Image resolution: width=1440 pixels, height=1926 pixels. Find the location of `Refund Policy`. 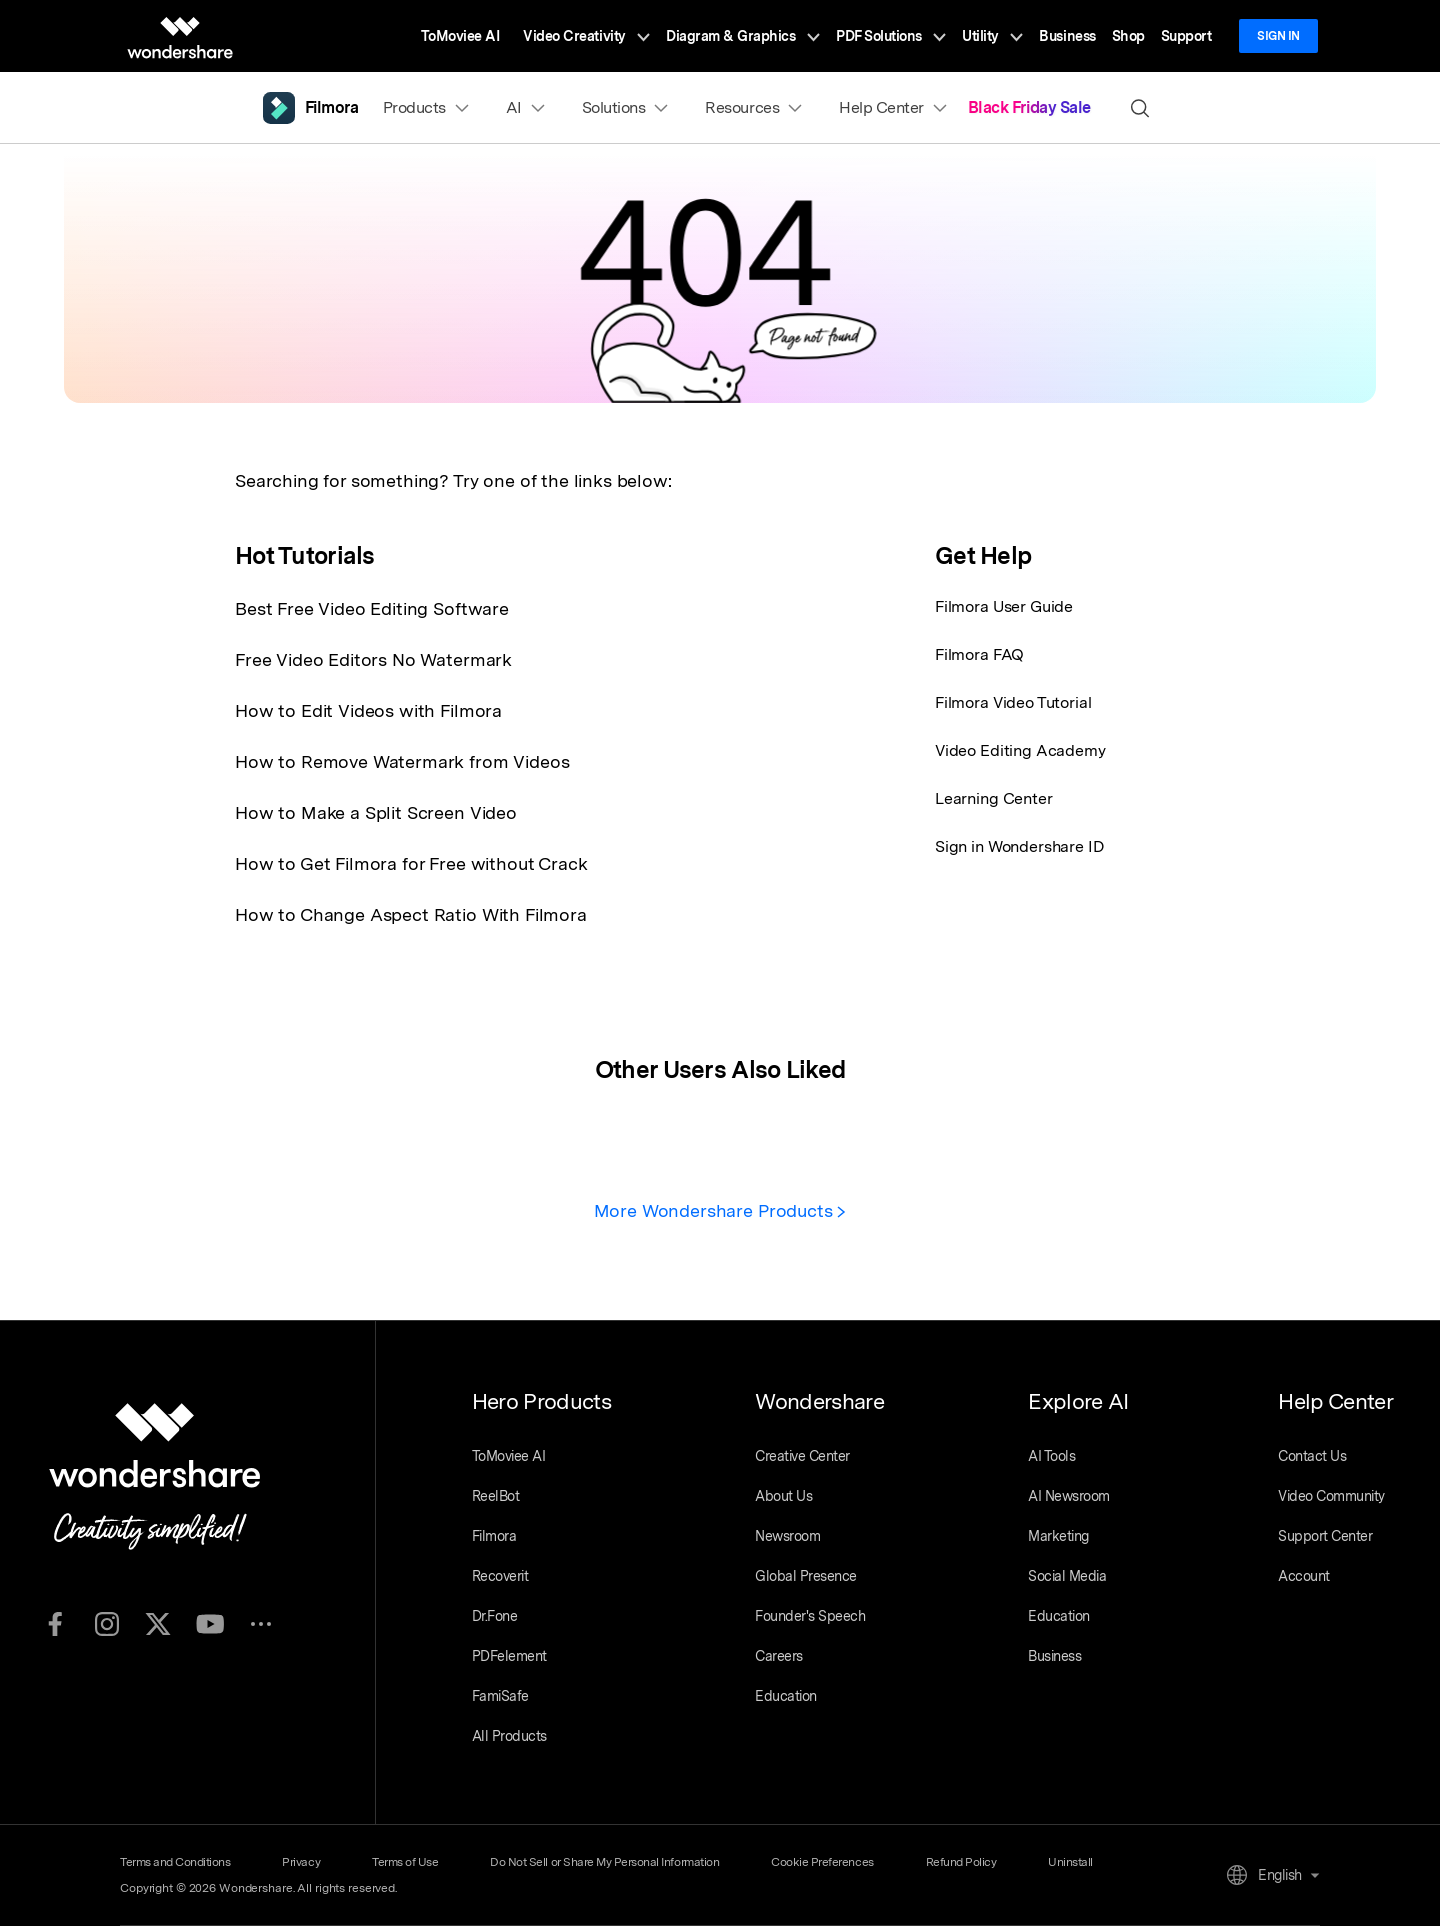

Refund Policy is located at coordinates (961, 1862).